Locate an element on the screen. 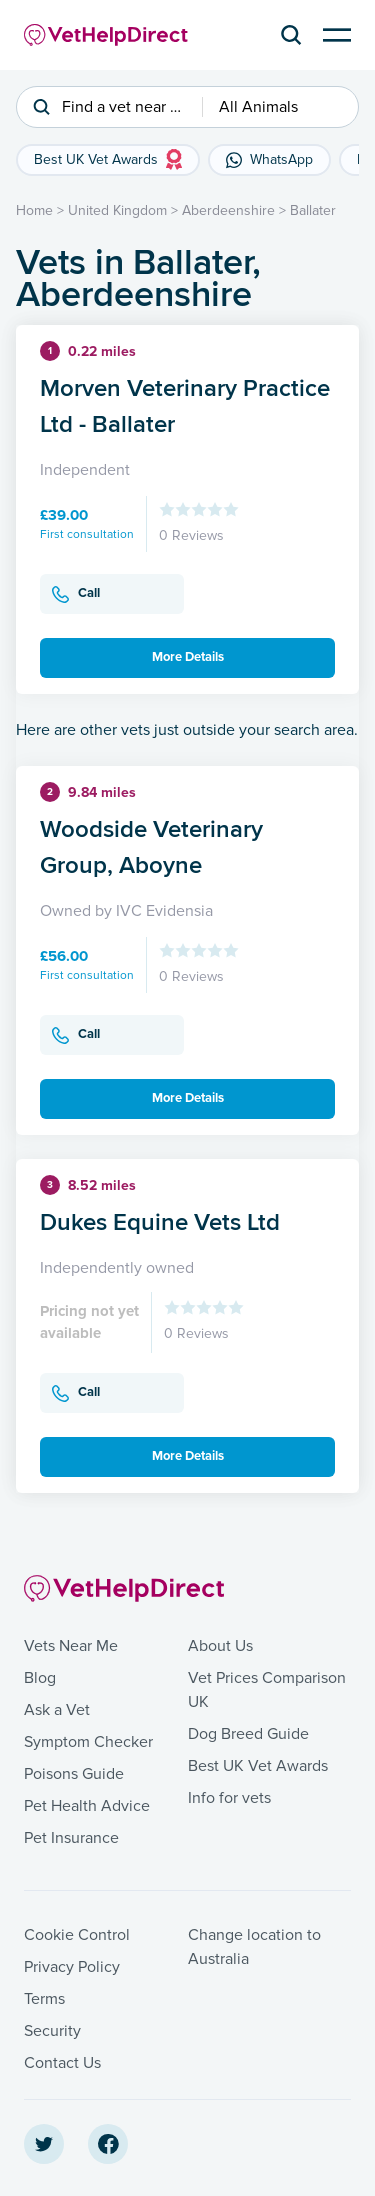 This screenshot has height=2196, width=375. Aberdeenshire is located at coordinates (228, 210).